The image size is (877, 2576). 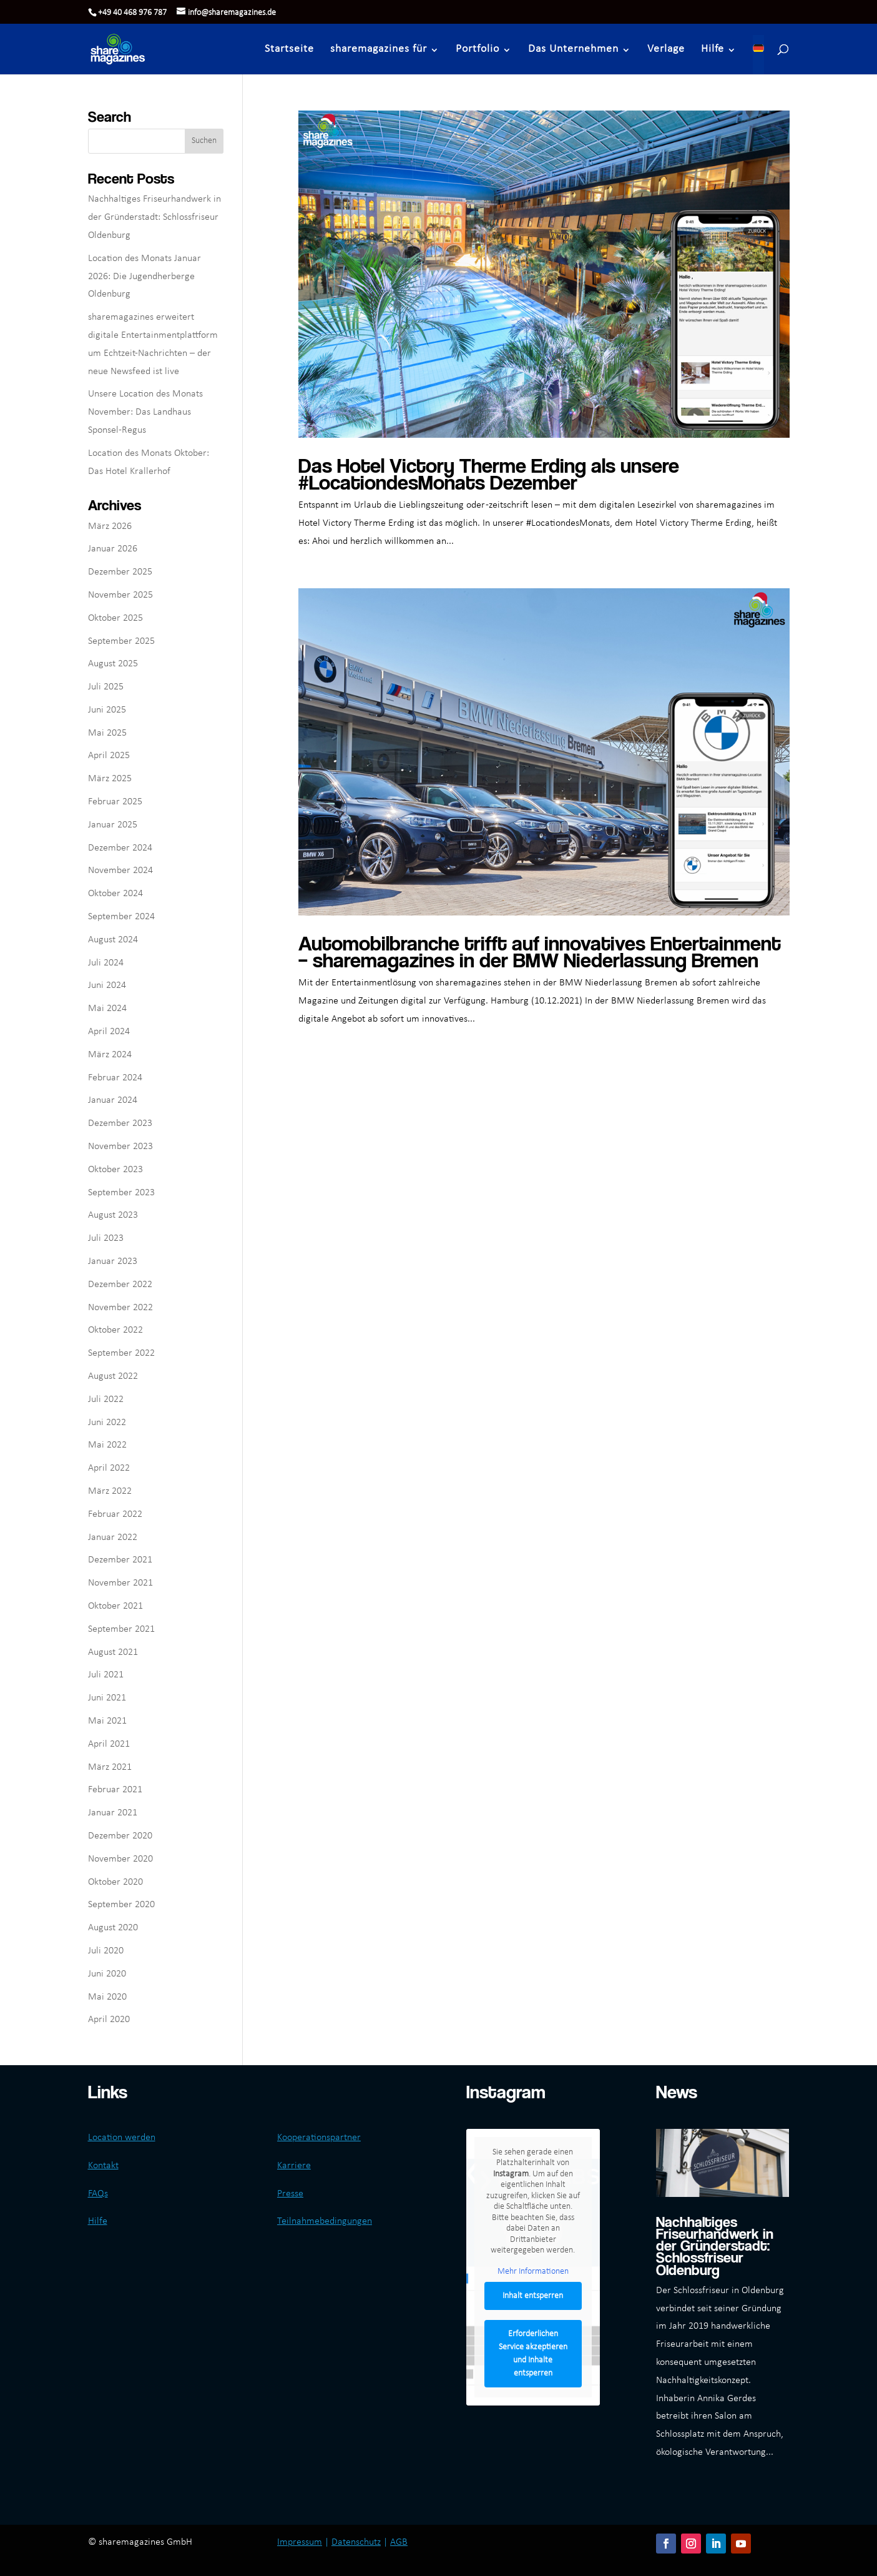 What do you see at coordinates (107, 1721) in the screenshot?
I see `Mai 2021` at bounding box center [107, 1721].